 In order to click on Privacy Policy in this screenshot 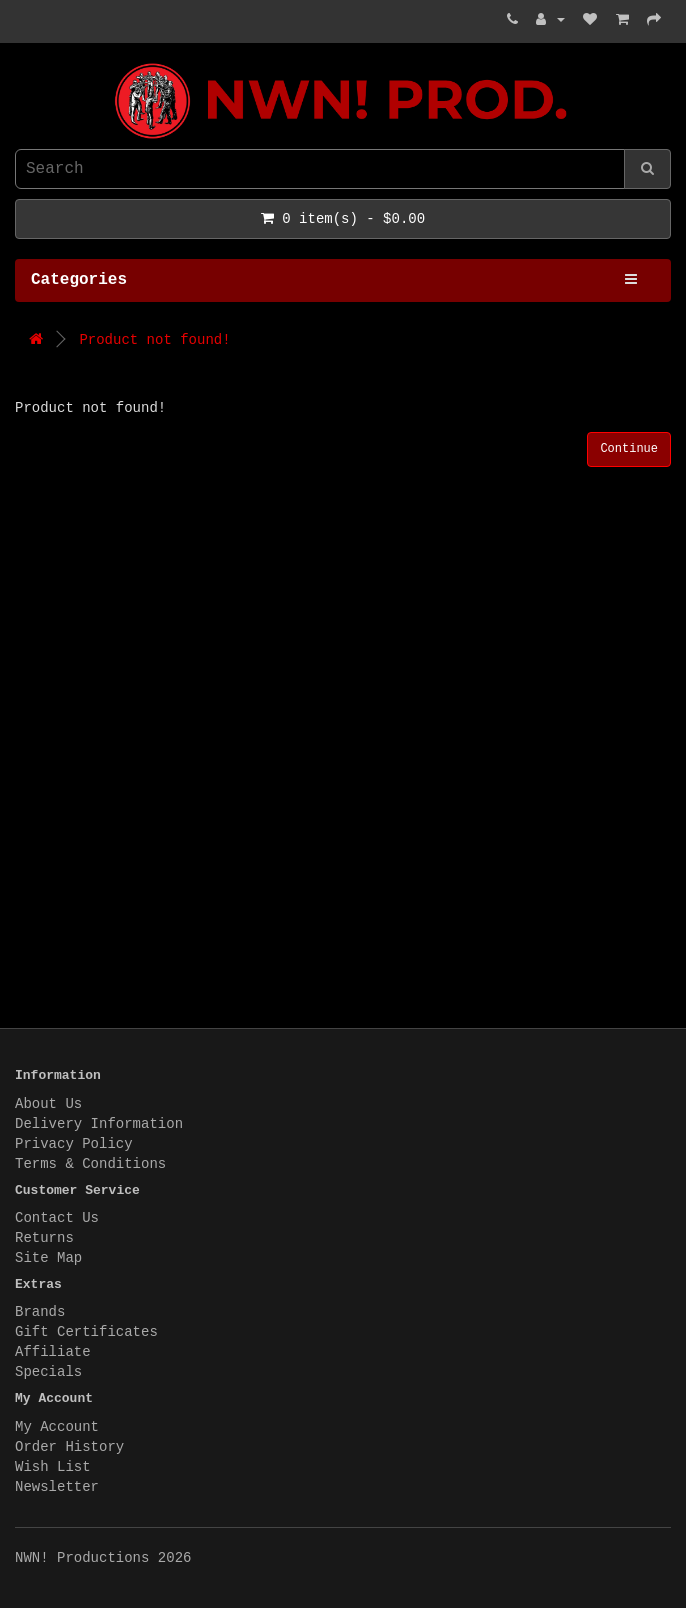, I will do `click(74, 1144)`.